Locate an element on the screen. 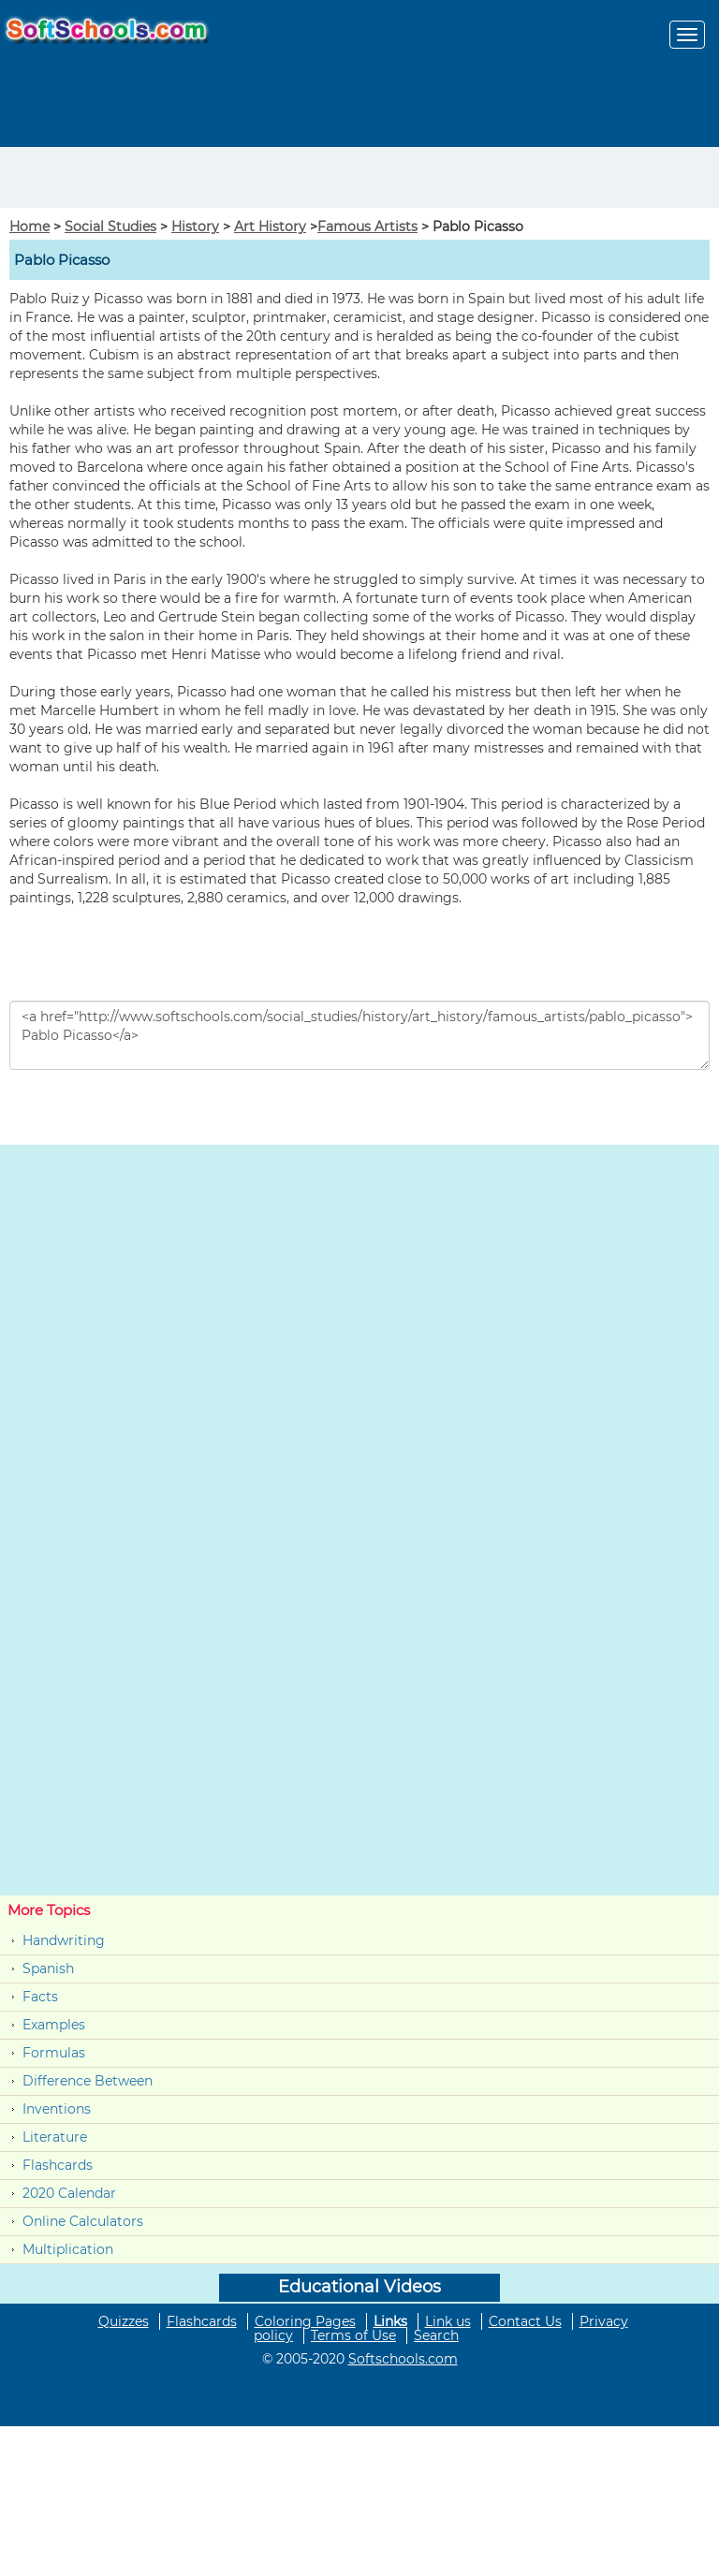 The height and width of the screenshot is (2576, 719). Coloring Pages is located at coordinates (305, 2321).